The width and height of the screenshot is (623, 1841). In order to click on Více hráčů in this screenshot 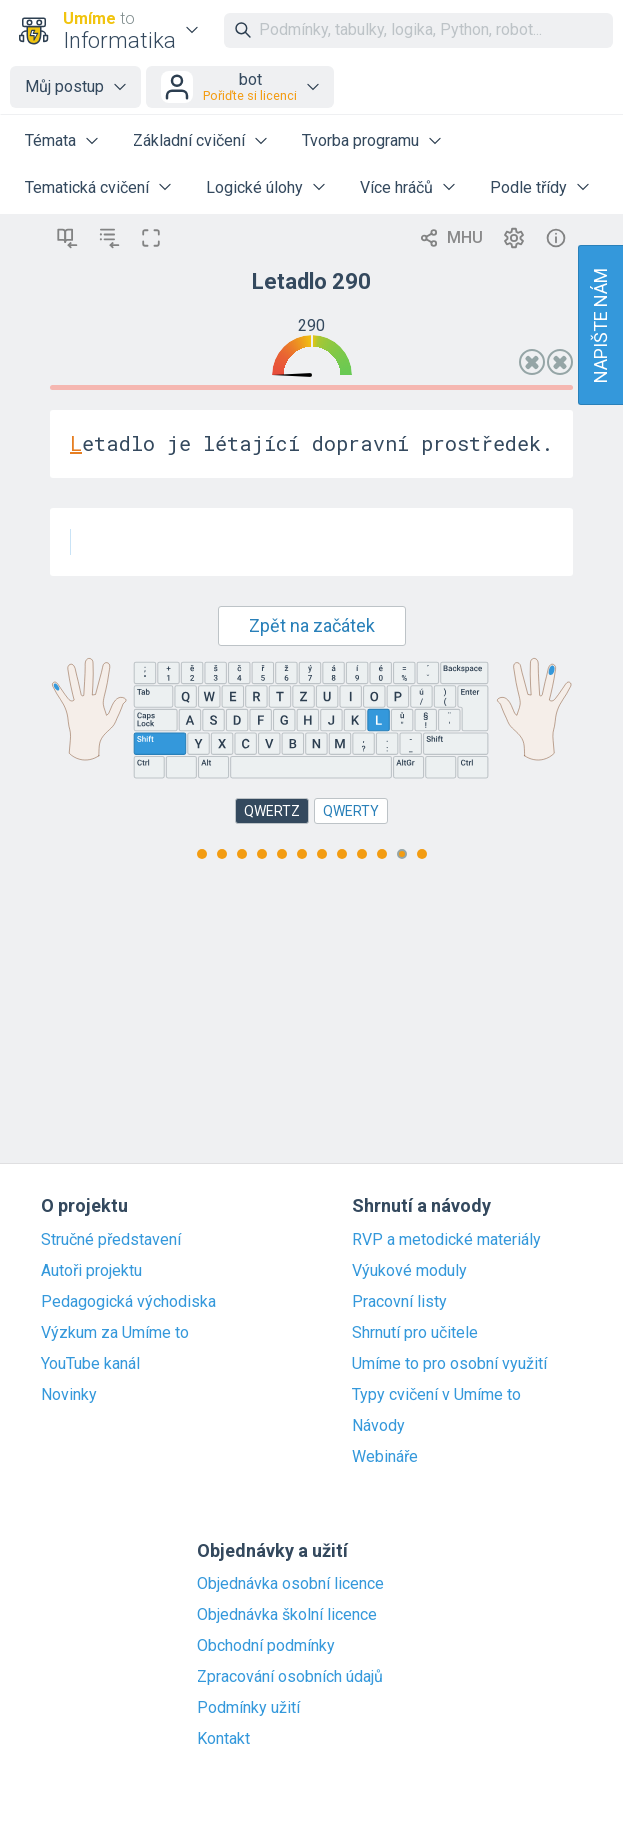, I will do `click(396, 187)`.